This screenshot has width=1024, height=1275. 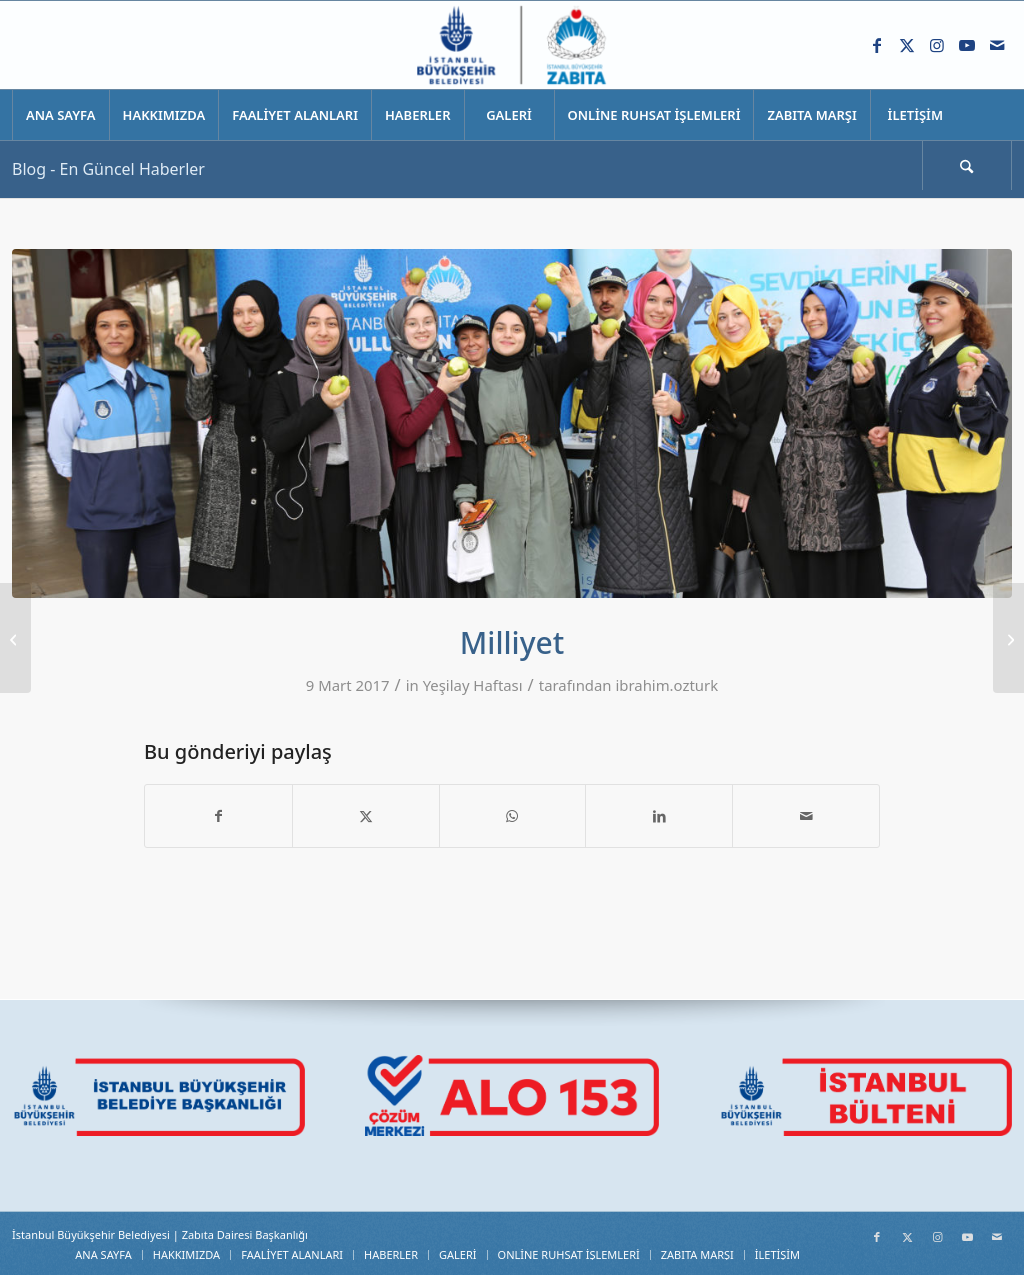 I want to click on [Share on Facebook], so click(x=218, y=816).